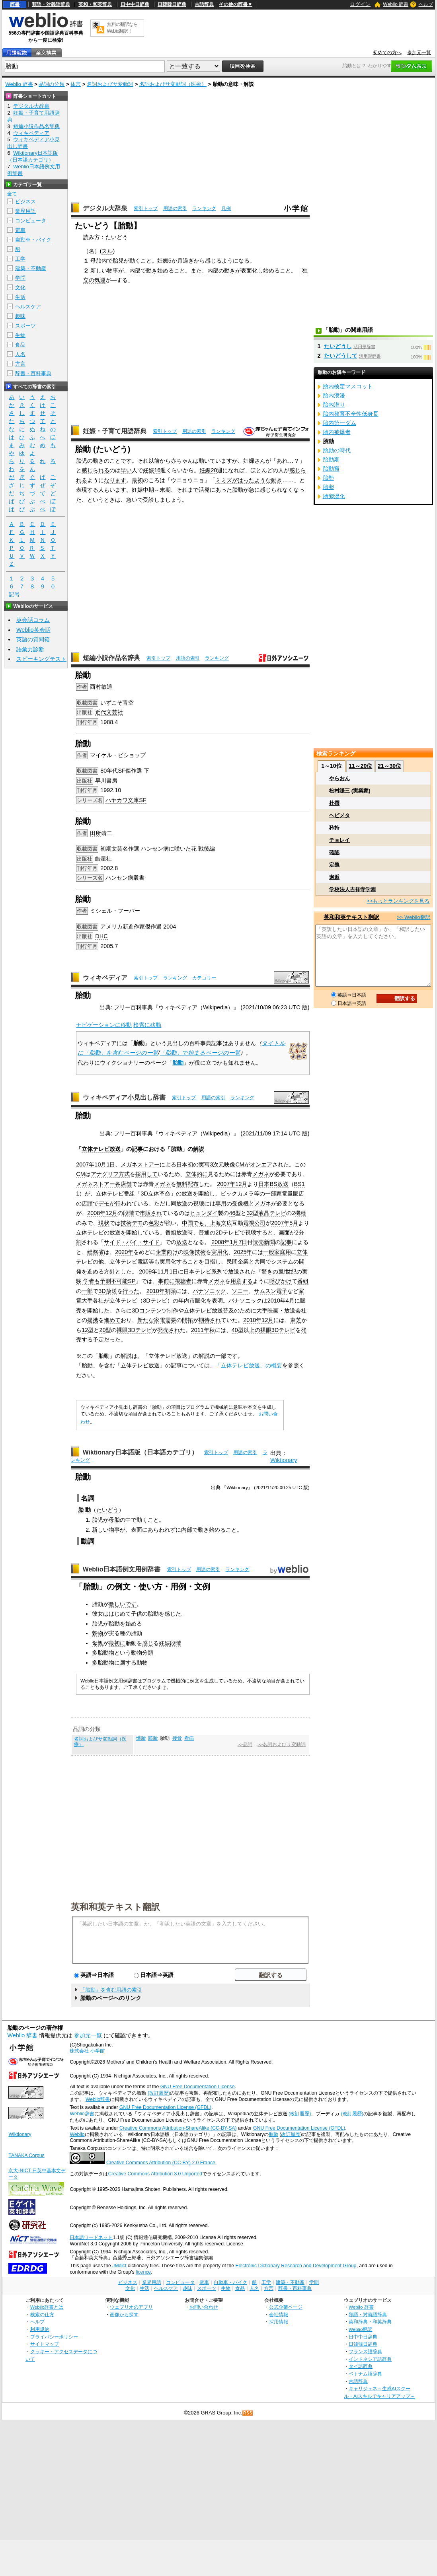  What do you see at coordinates (143, 490) in the screenshot?
I see `妊娠中期` at bounding box center [143, 490].